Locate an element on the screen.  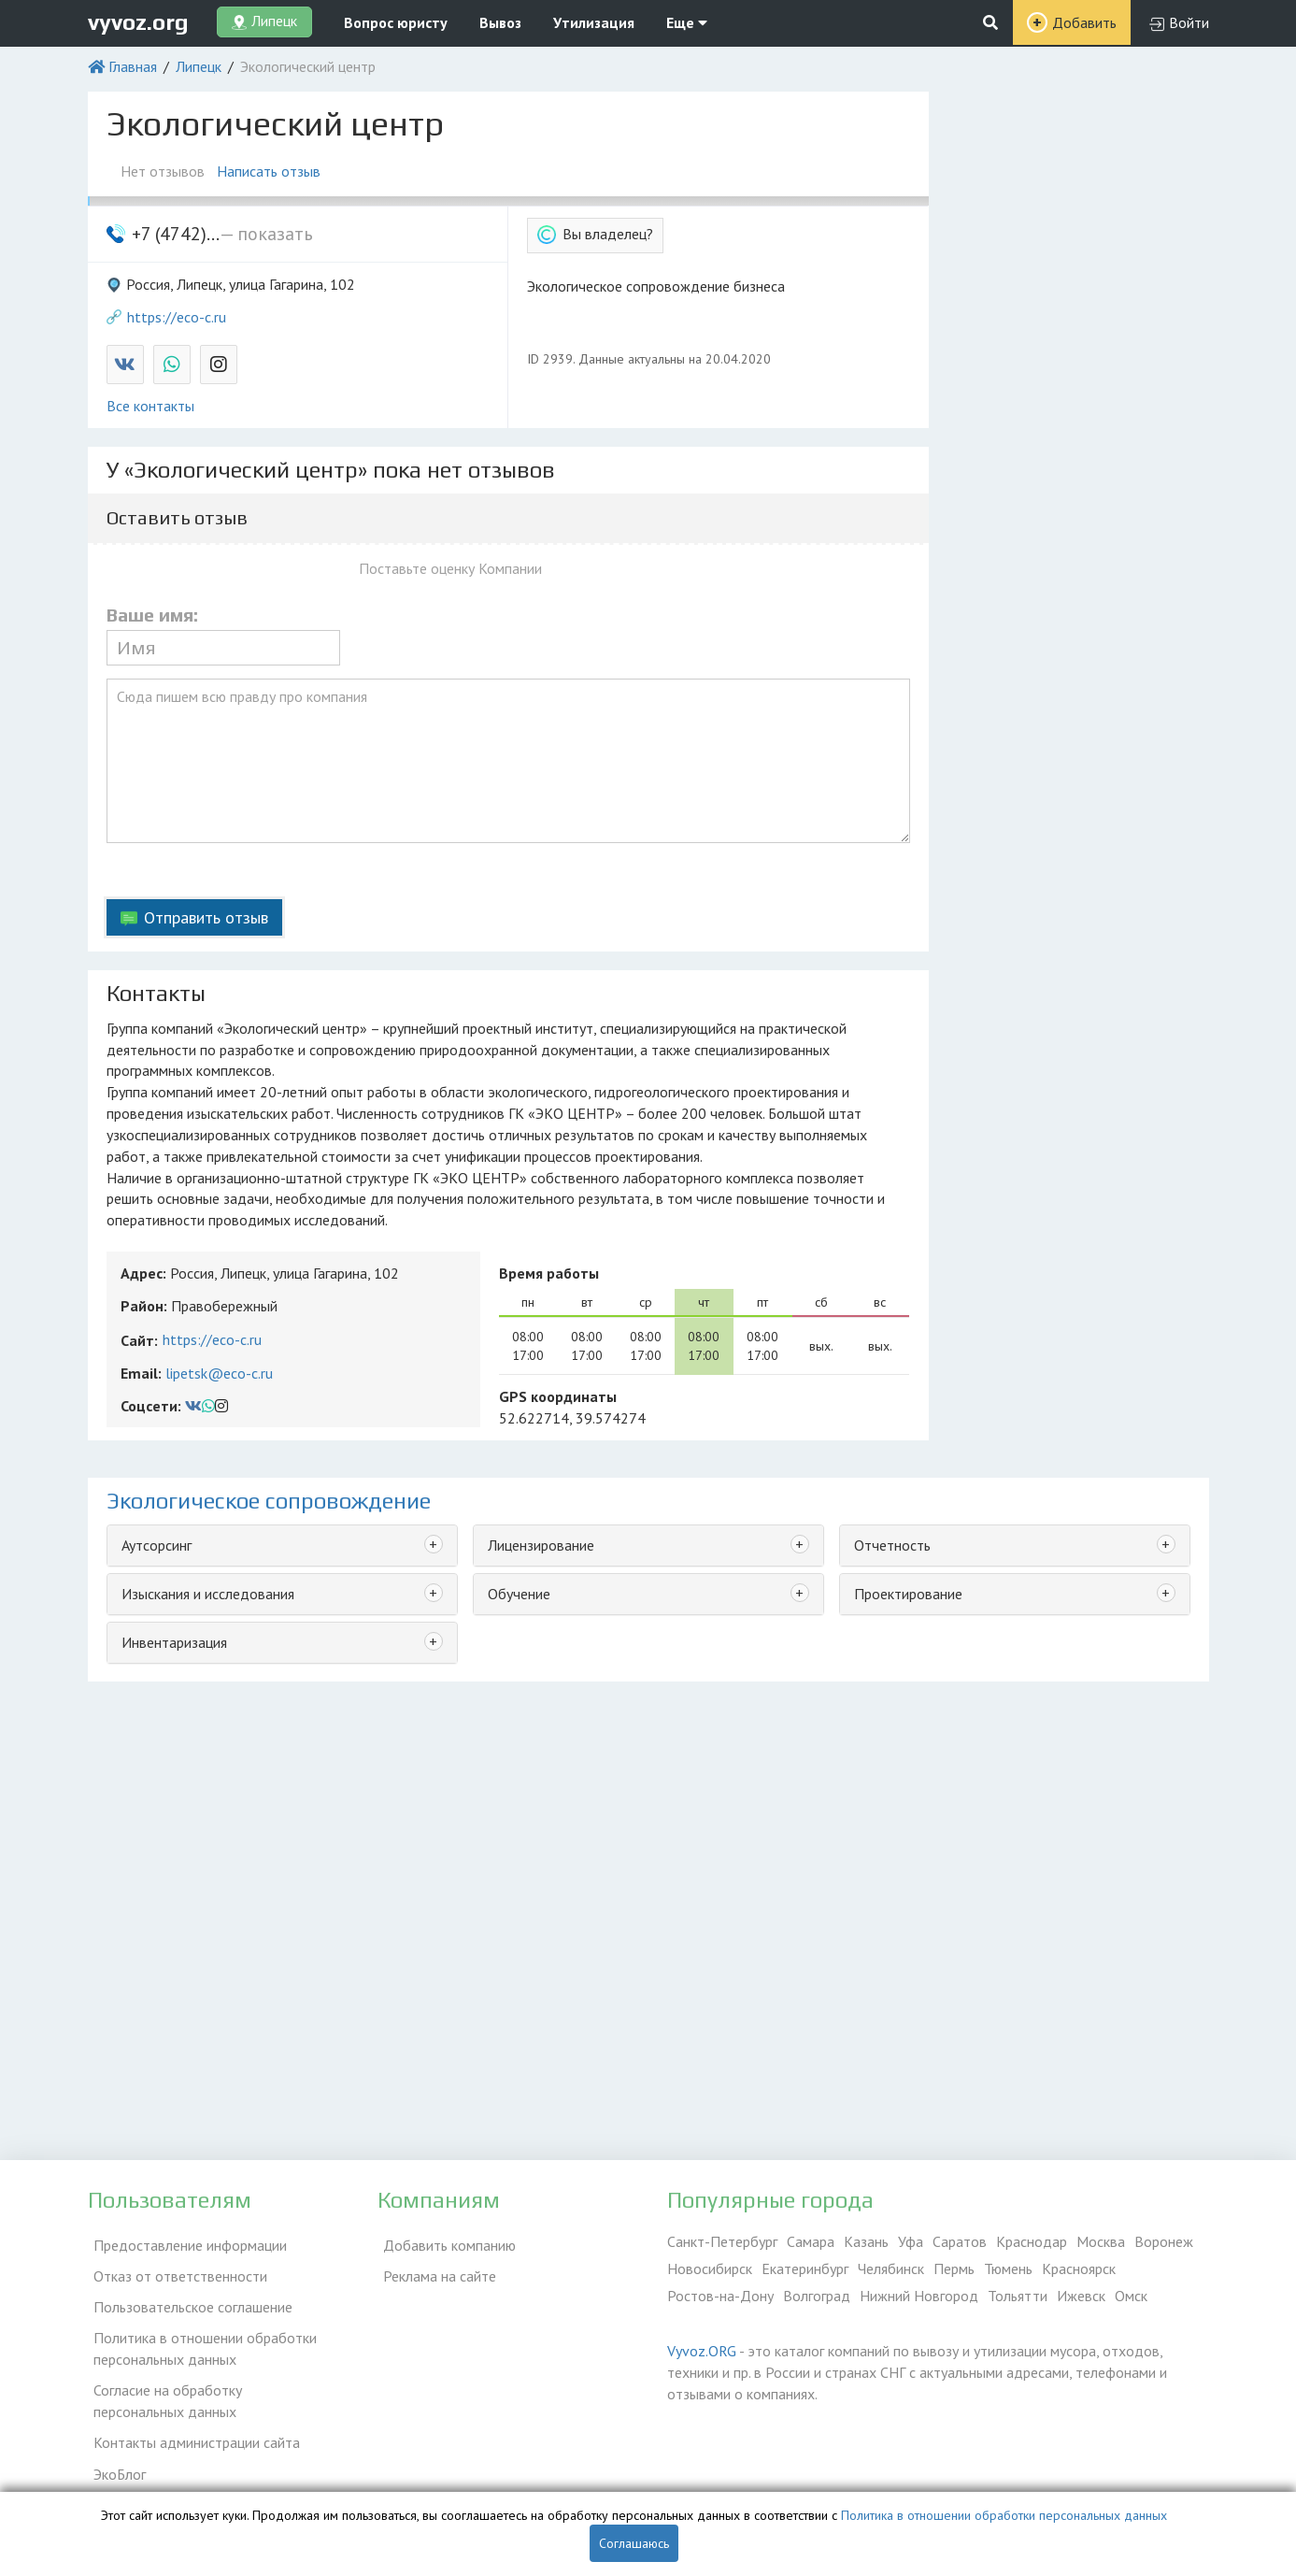
Новосибирск is located at coordinates (709, 2268).